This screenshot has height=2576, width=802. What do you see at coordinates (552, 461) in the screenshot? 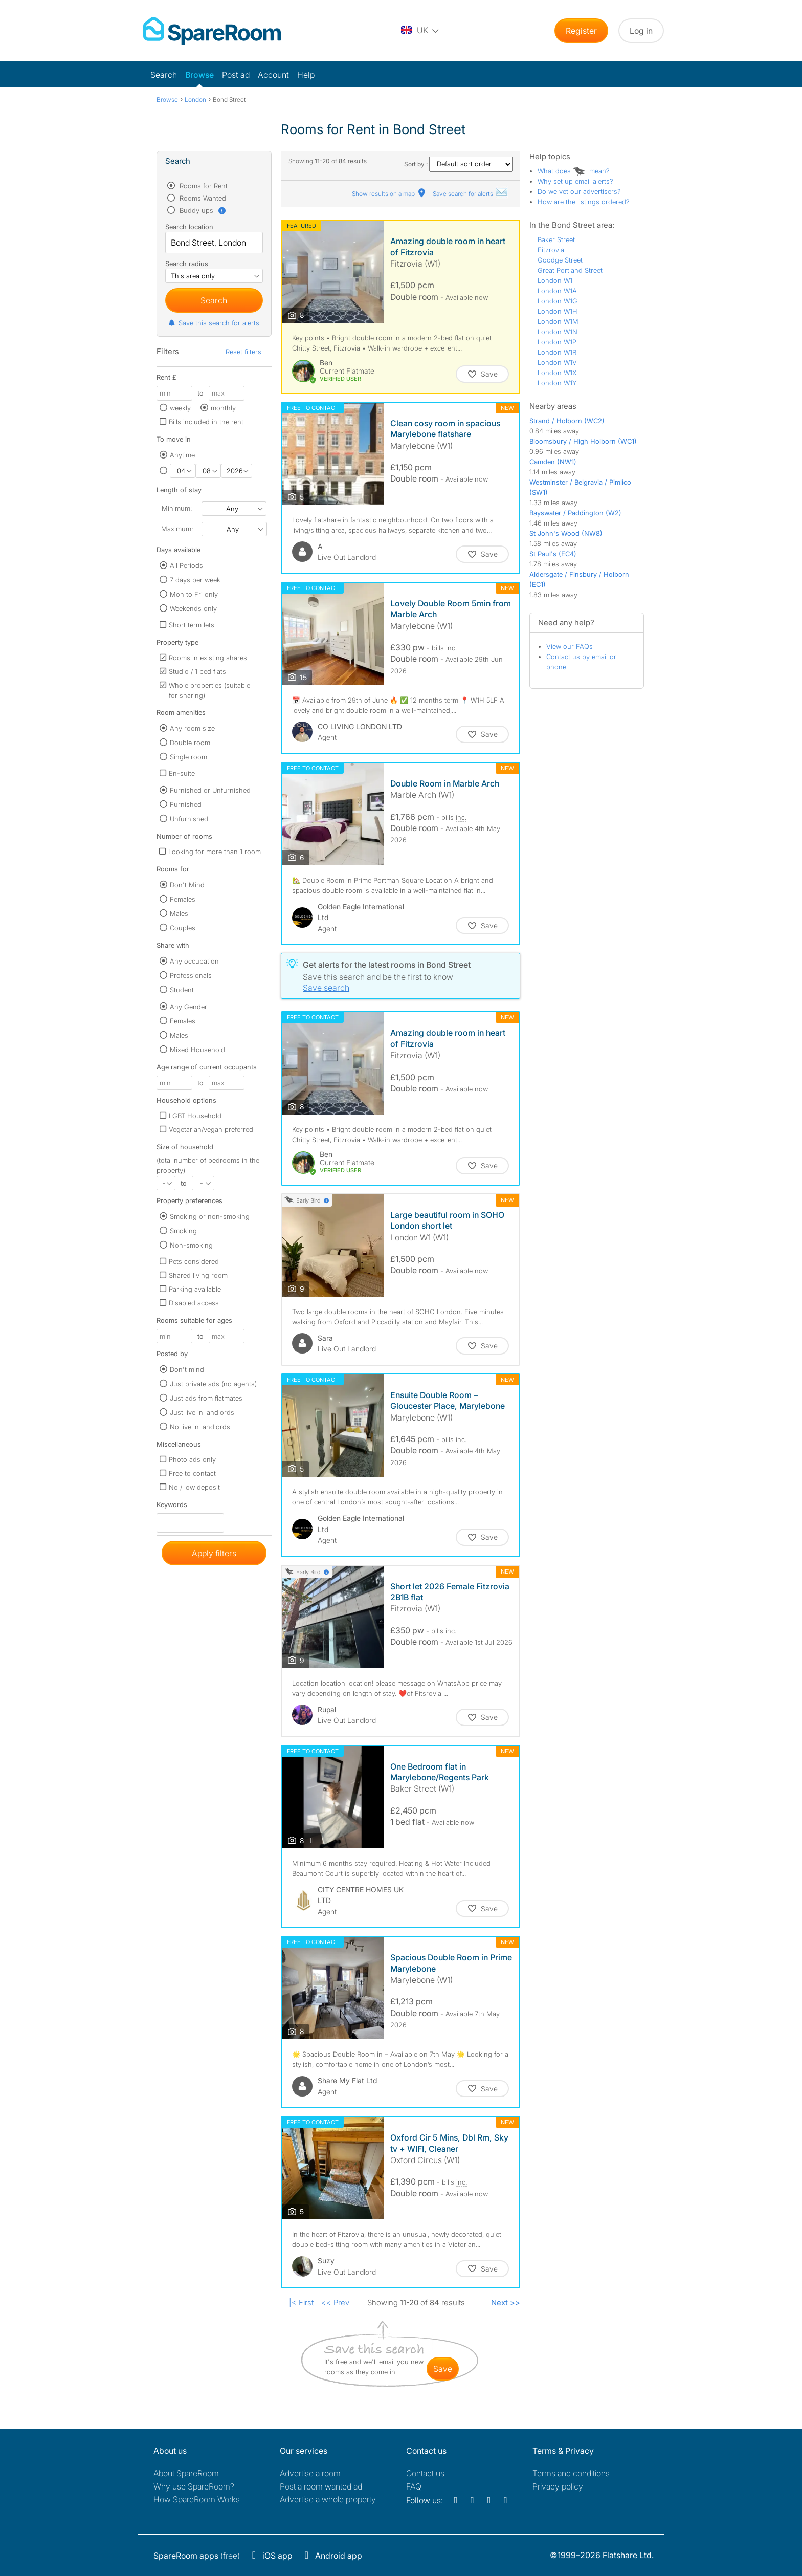
I see `Camden (NW1)` at bounding box center [552, 461].